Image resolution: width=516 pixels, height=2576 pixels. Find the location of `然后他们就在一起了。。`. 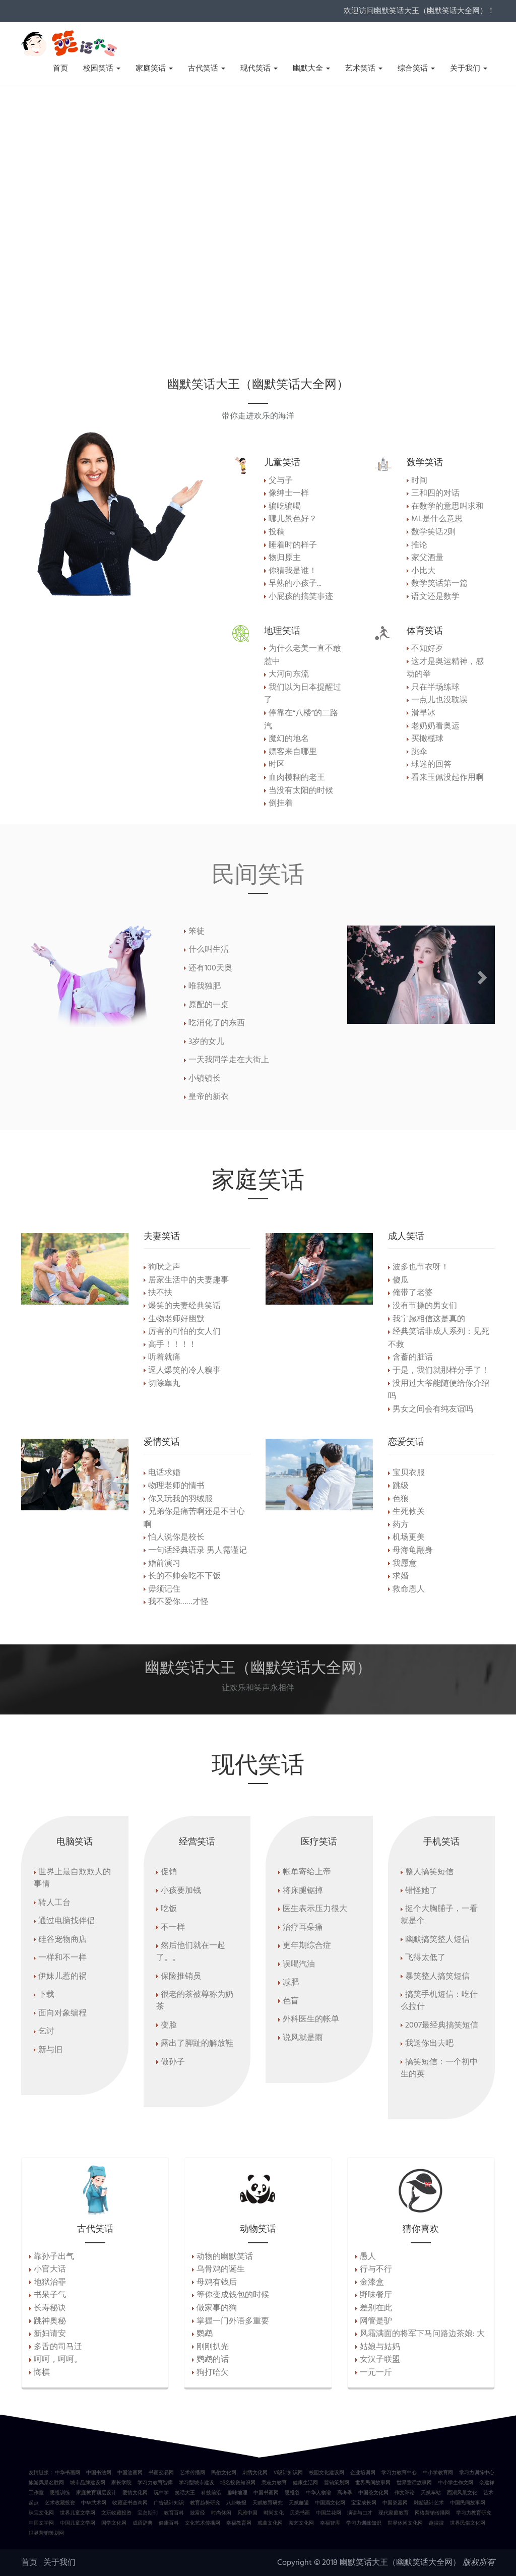

然后他们就在一起了。。 is located at coordinates (190, 1952).